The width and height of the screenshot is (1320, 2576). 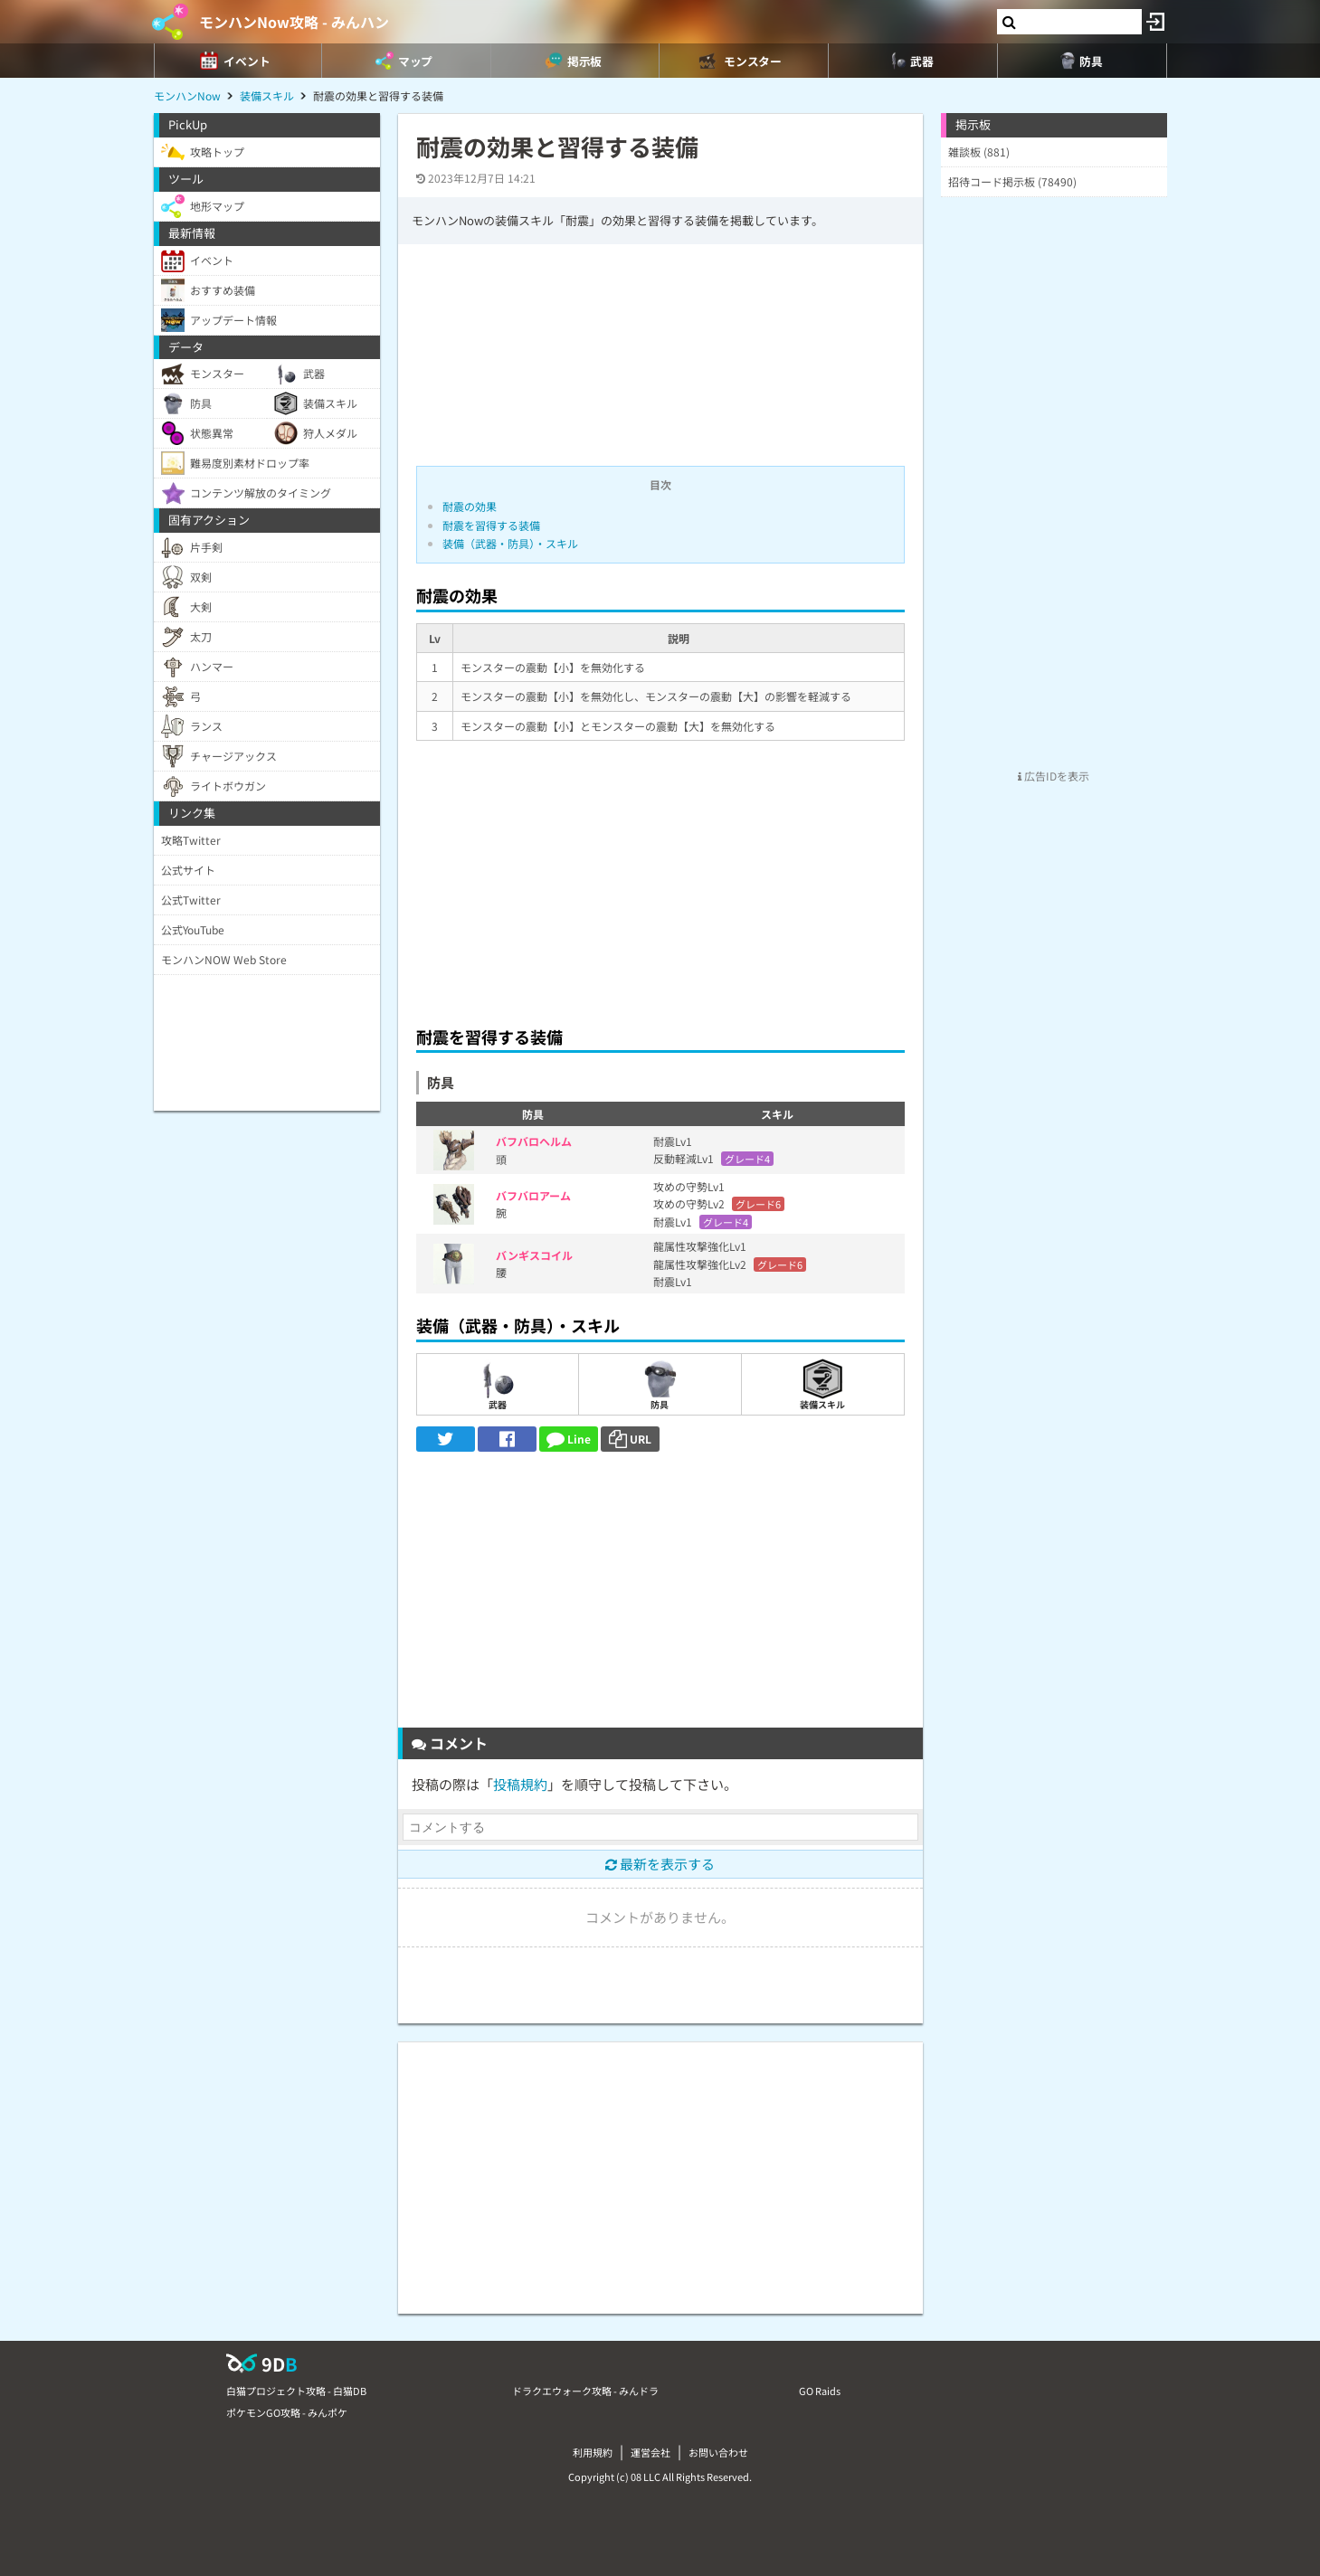 What do you see at coordinates (286, 2412) in the screenshot?
I see `ポケモンGO攻略 - みんポケ` at bounding box center [286, 2412].